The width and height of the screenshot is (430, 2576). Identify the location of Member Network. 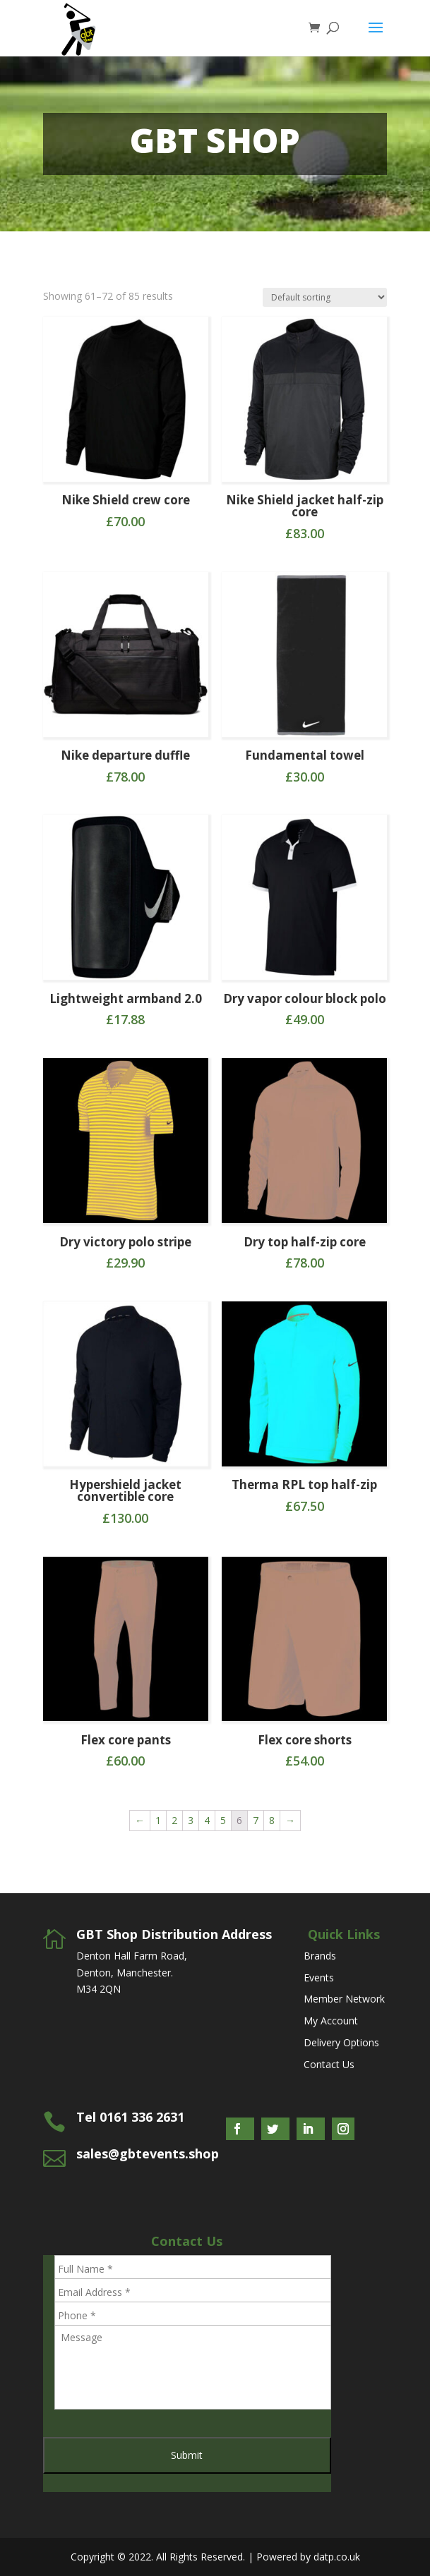
(344, 1998).